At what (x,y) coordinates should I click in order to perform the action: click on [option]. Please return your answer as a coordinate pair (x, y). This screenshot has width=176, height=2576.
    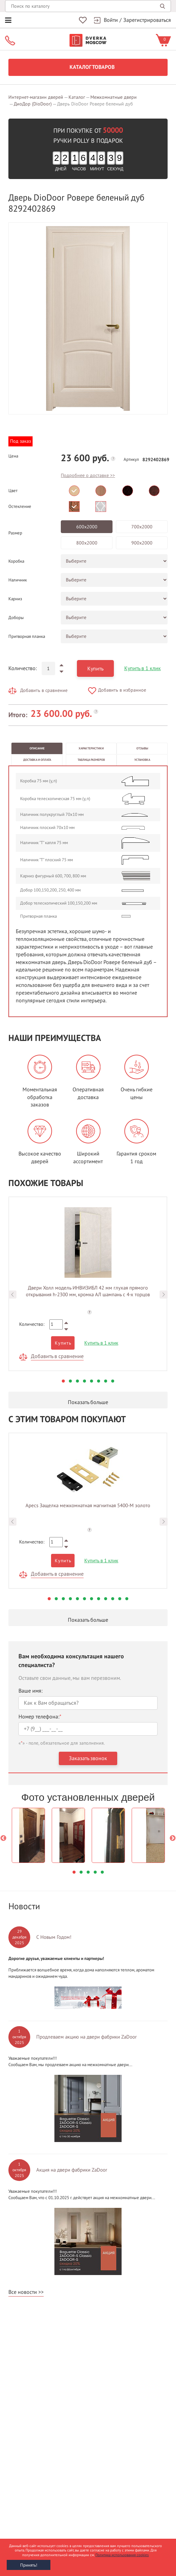
    Looking at the image, I should click on (88, 318).